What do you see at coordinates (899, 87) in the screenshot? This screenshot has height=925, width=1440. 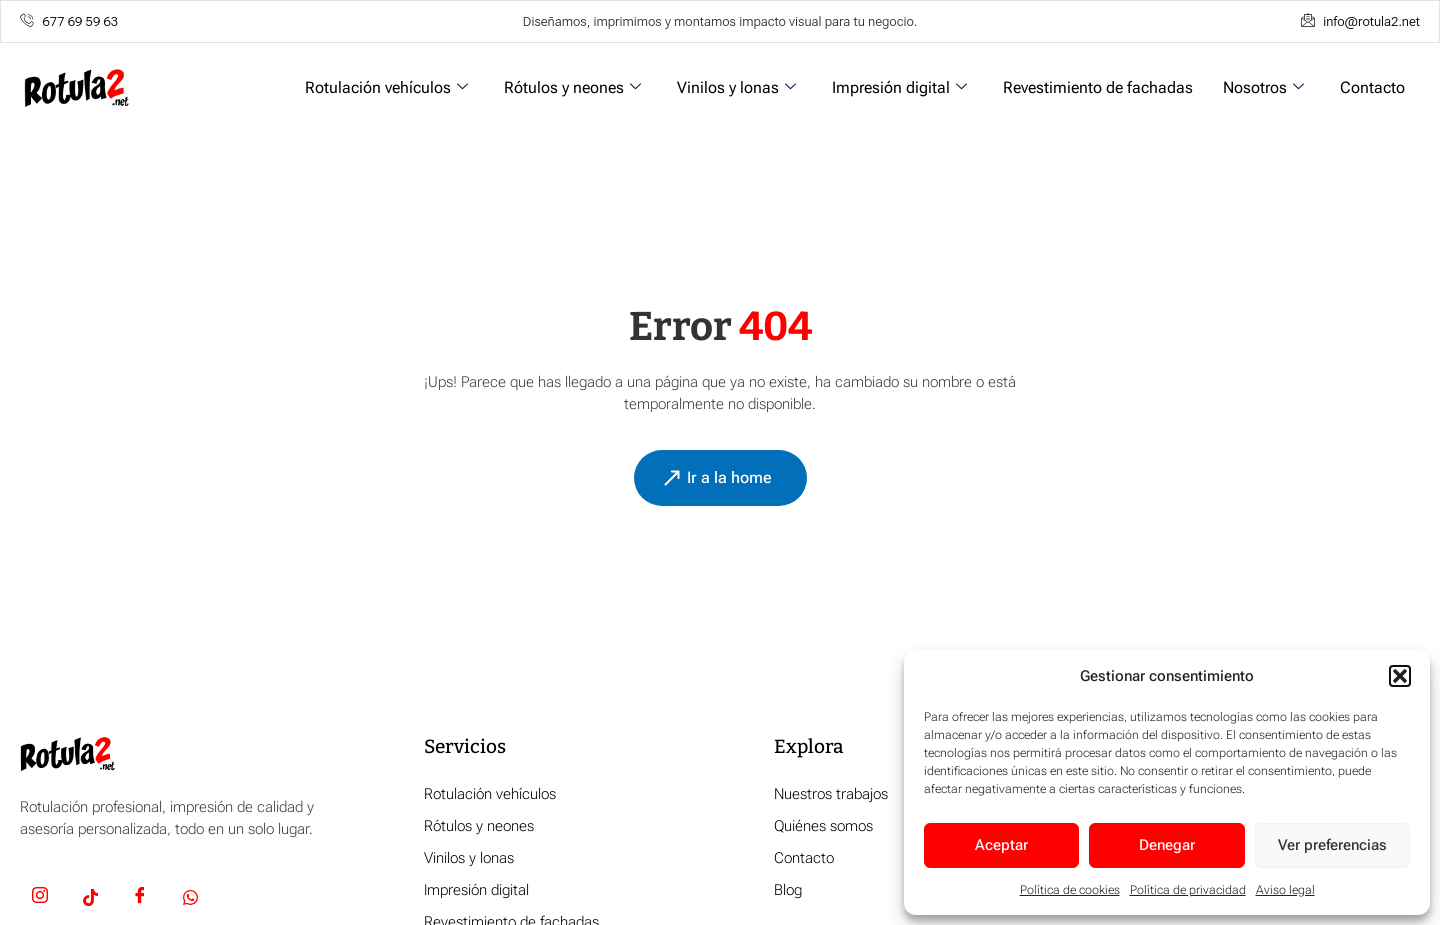 I see `Impresión digital` at bounding box center [899, 87].